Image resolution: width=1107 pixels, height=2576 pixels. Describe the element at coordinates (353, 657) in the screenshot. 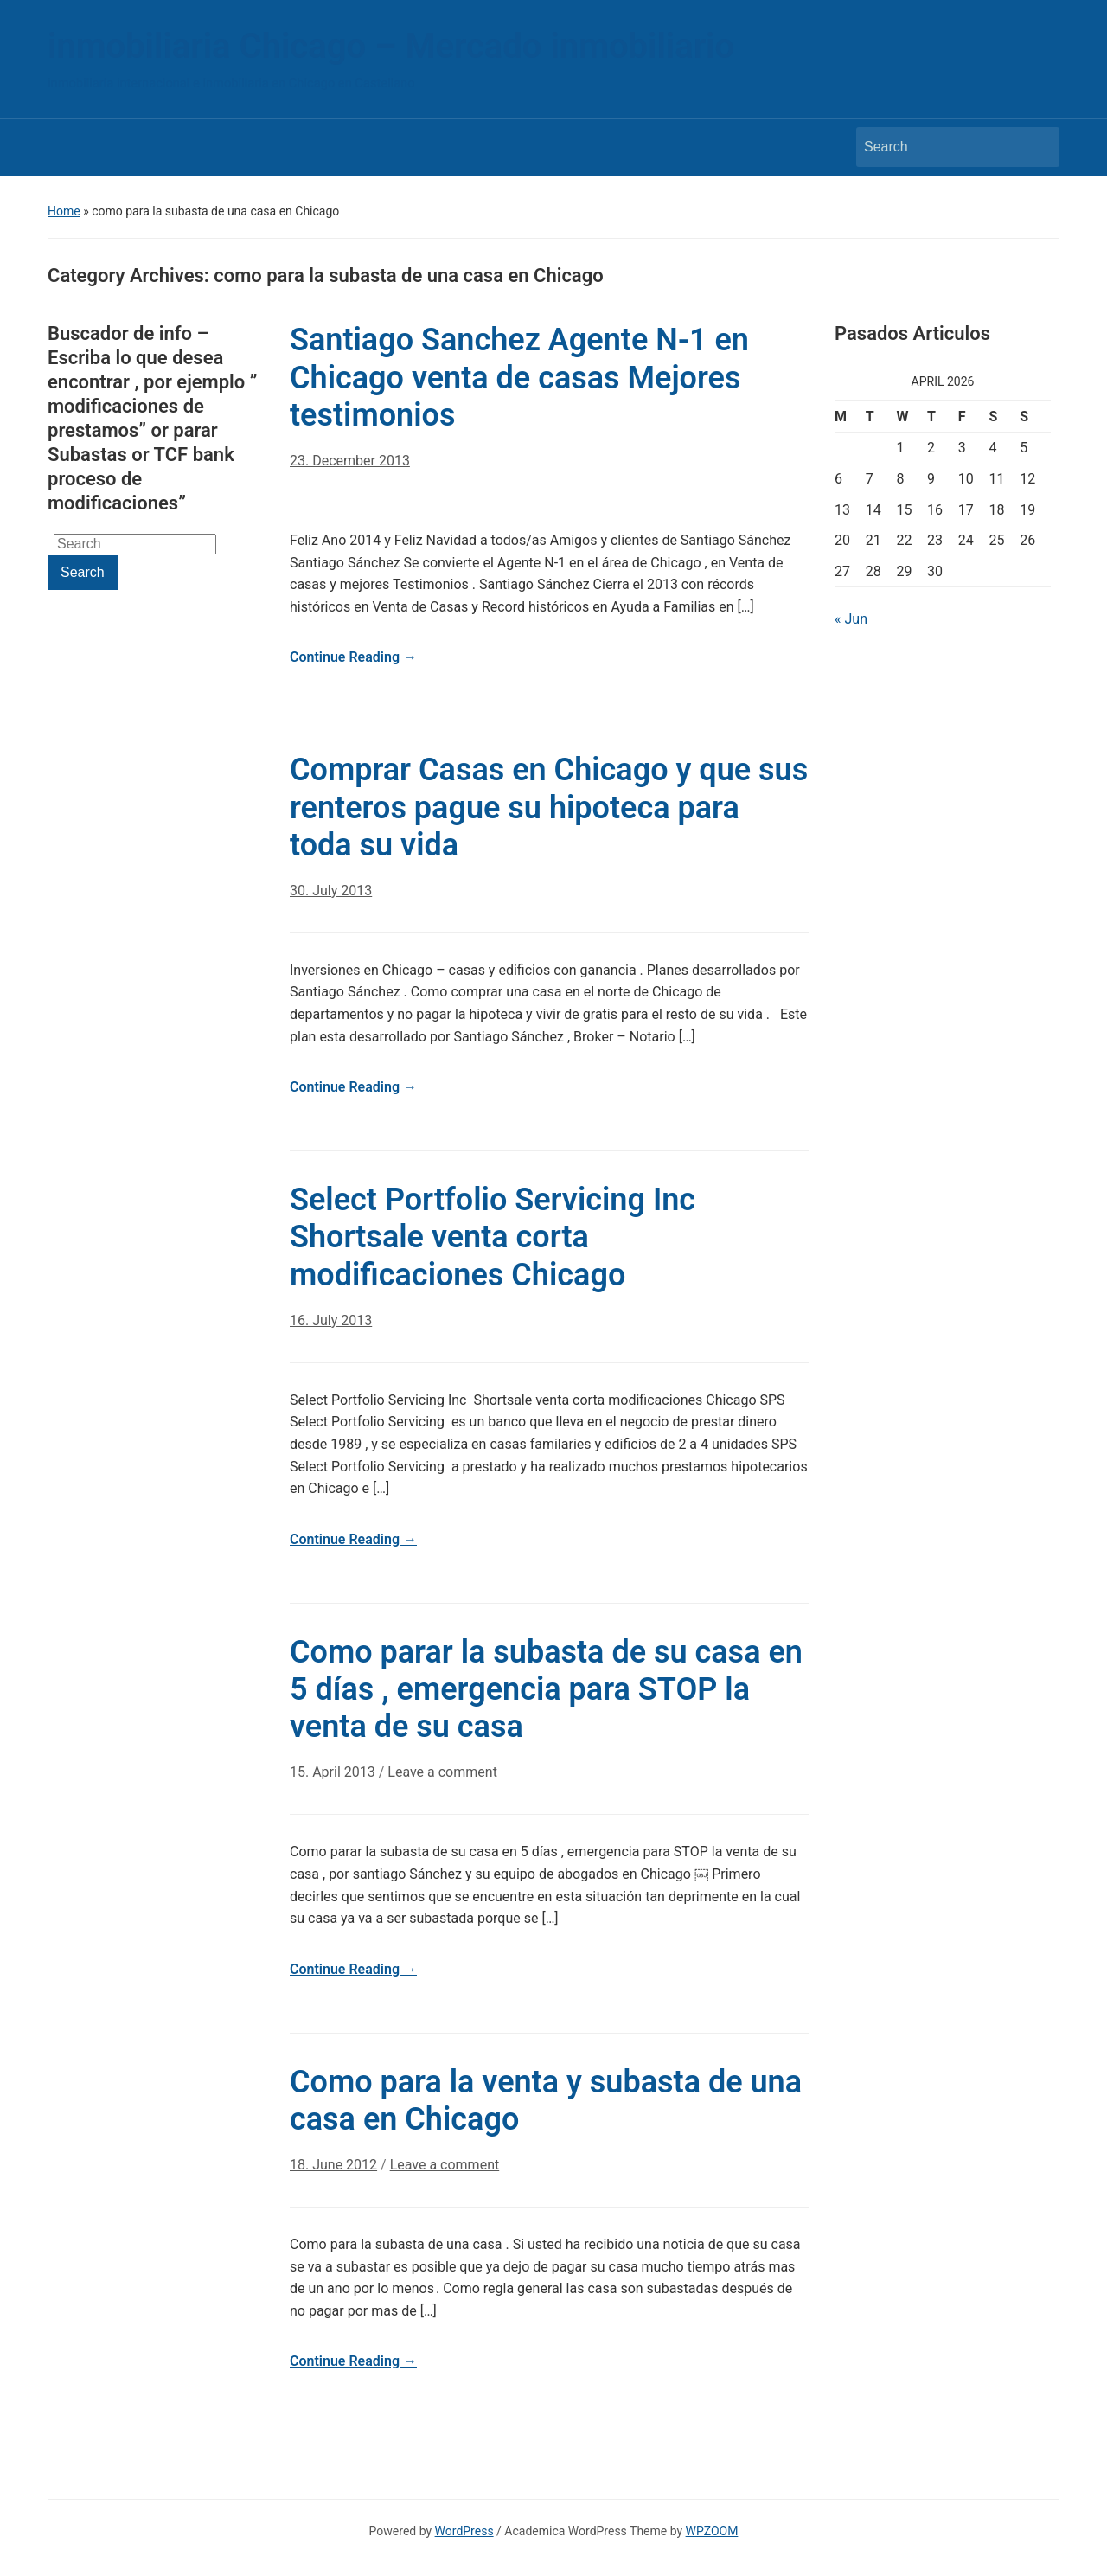

I see `Continue Reading →` at that location.